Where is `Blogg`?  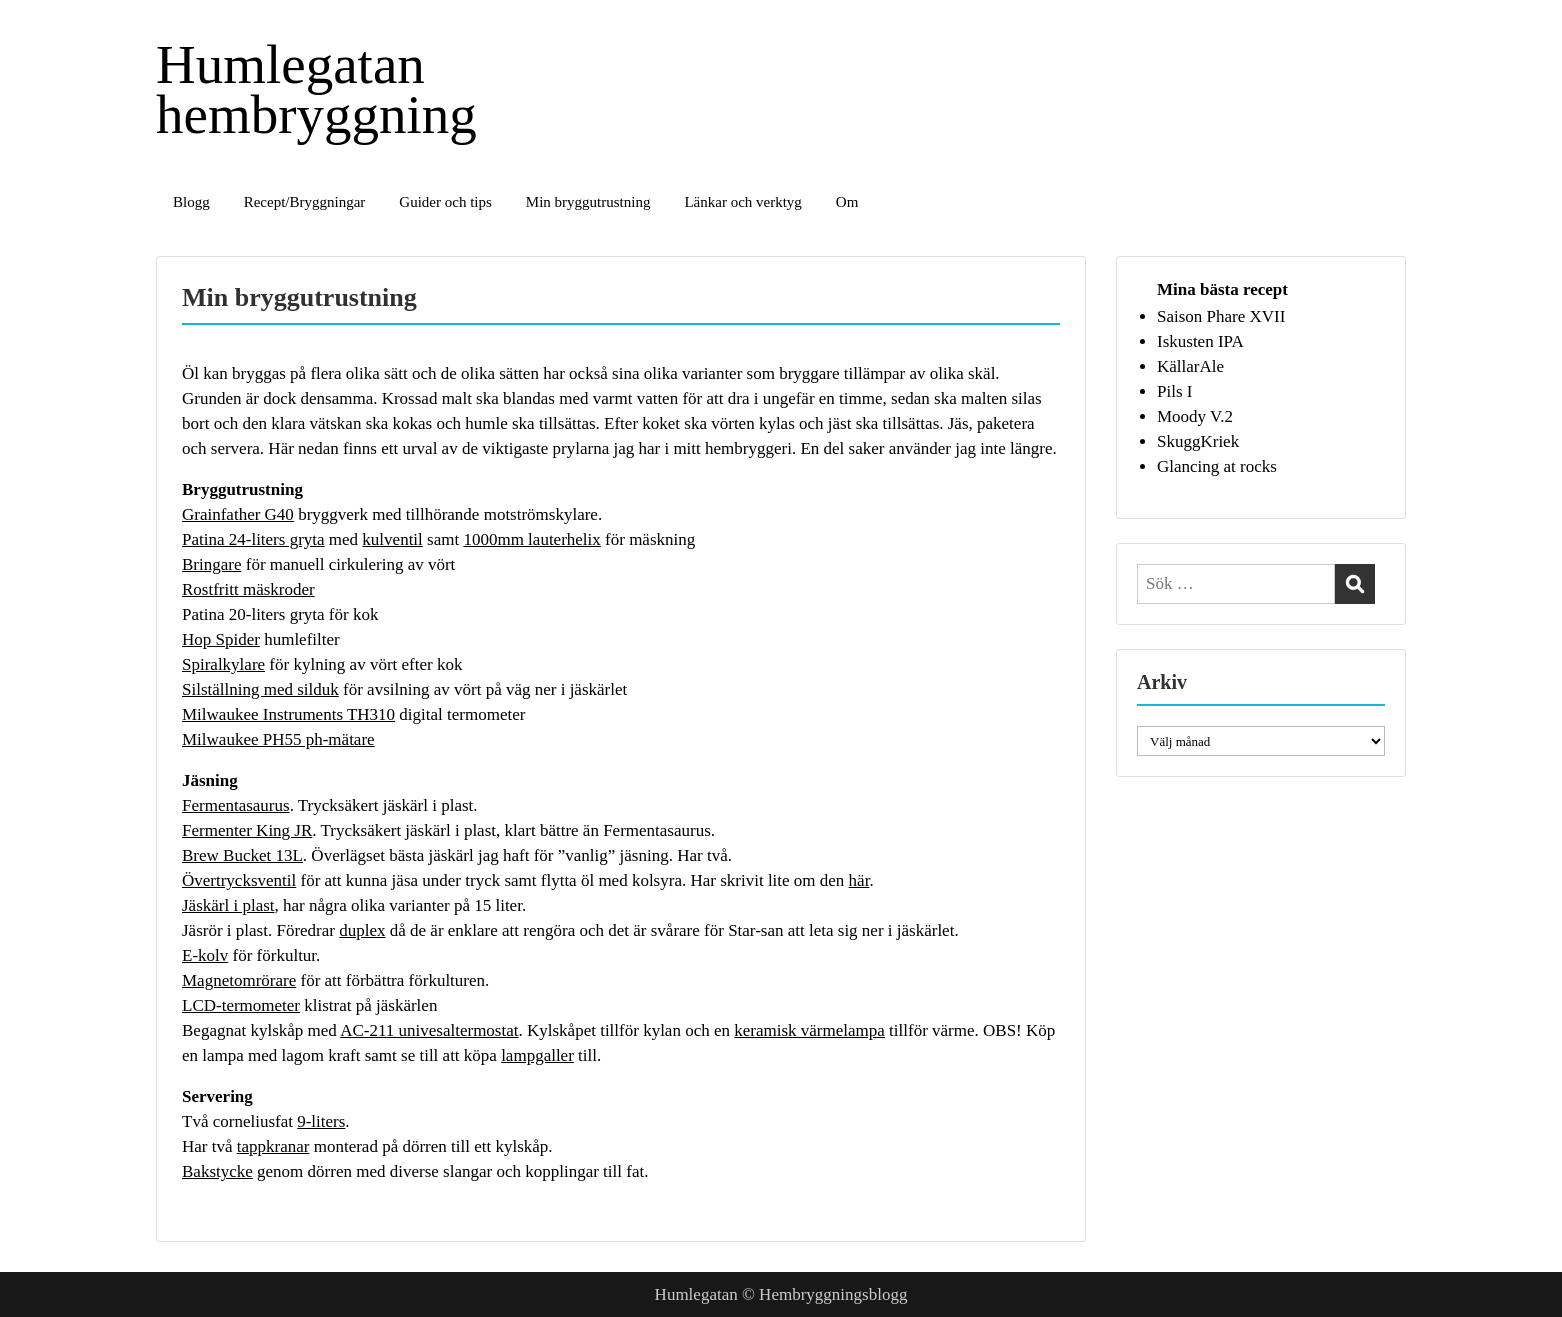
Blogg is located at coordinates (191, 202).